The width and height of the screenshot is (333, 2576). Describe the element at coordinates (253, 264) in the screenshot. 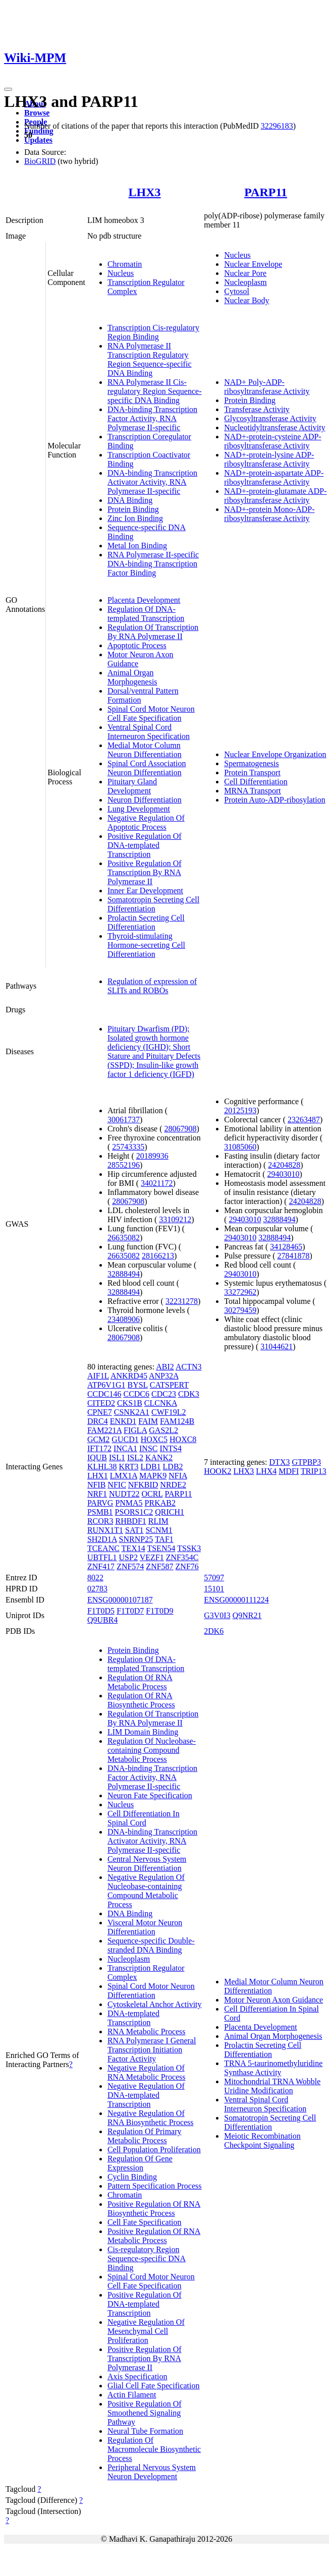

I see `Nuclear Envelope` at that location.